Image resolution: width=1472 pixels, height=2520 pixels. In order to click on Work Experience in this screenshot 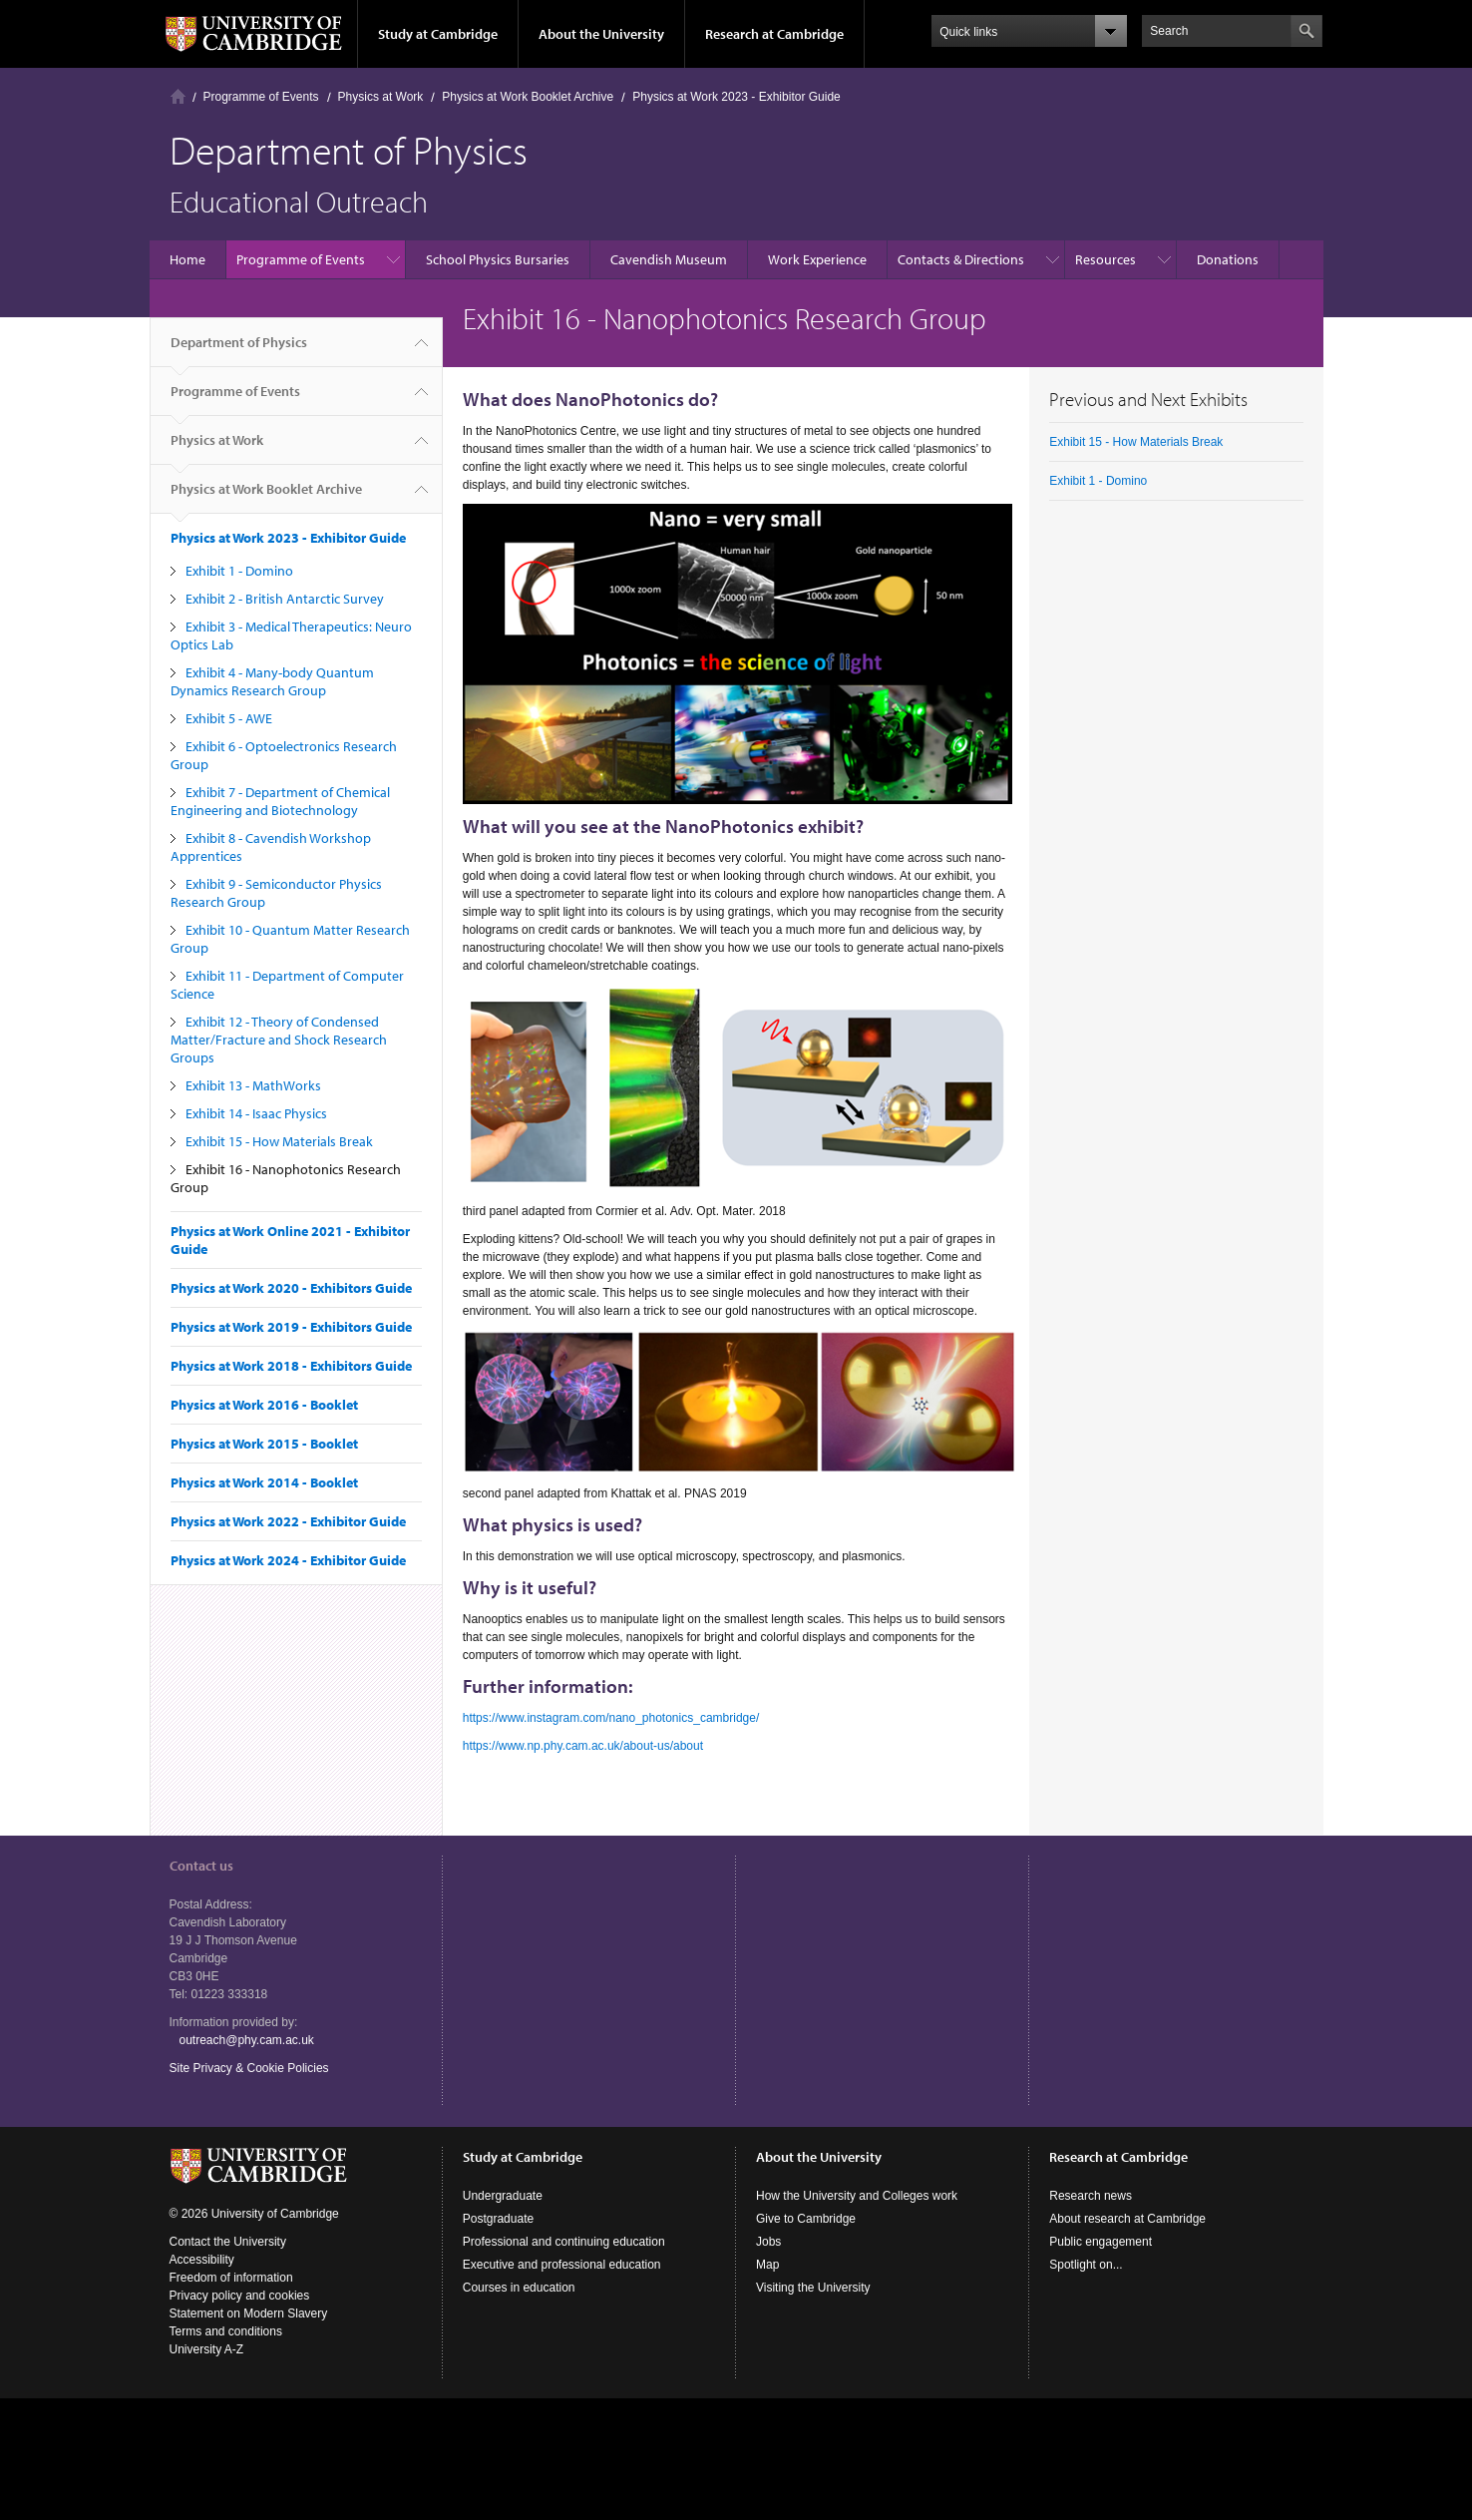, I will do `click(817, 259)`.